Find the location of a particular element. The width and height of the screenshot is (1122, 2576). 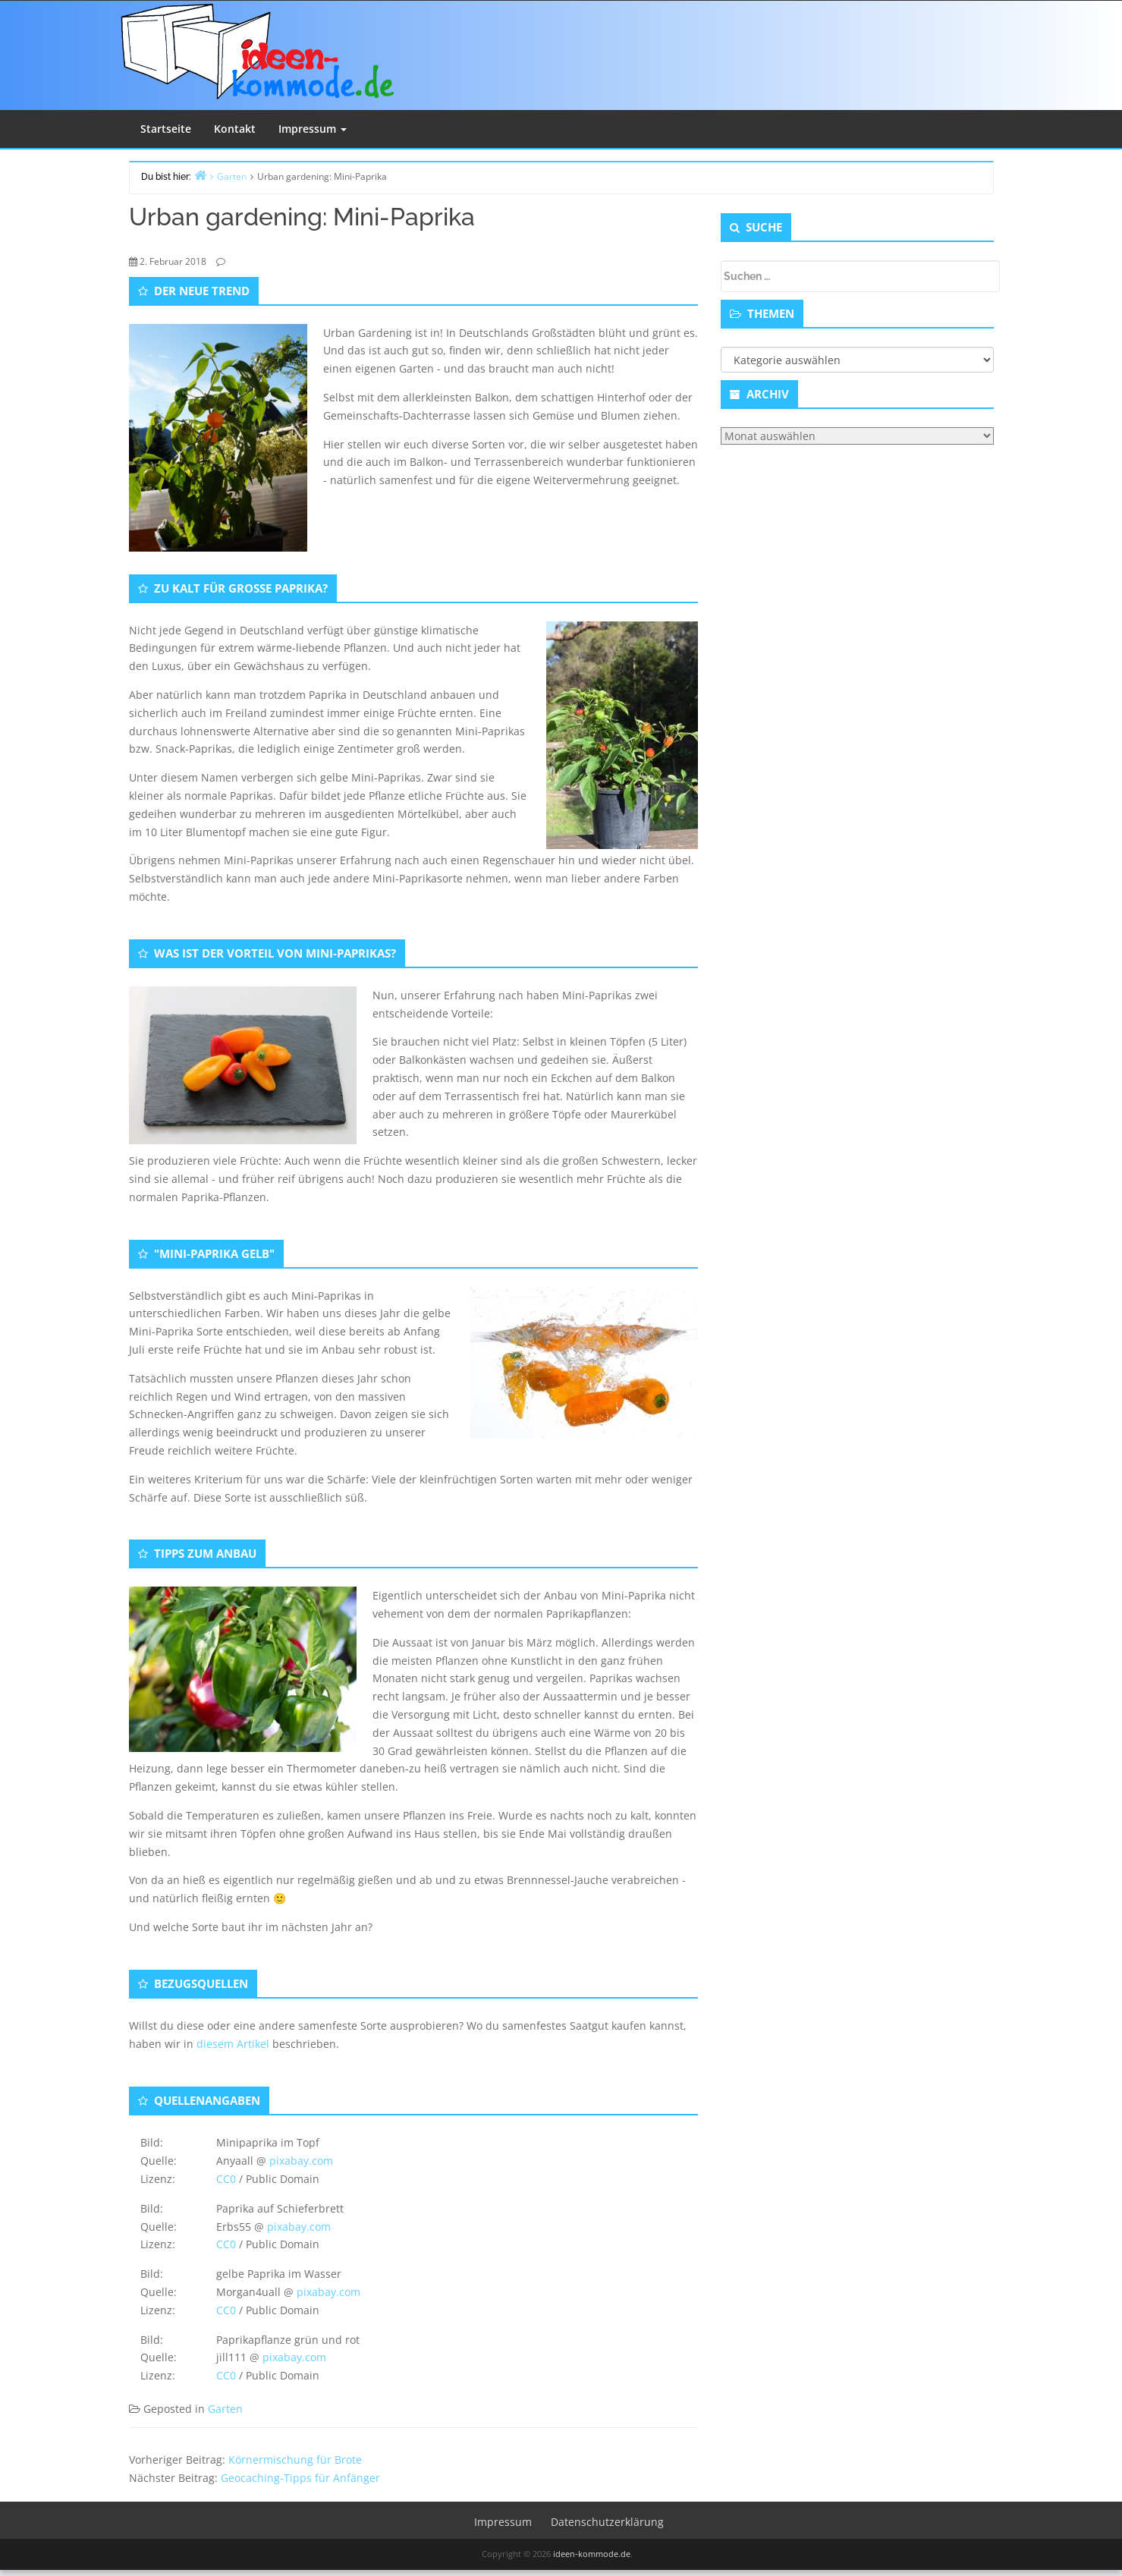

Datenschutzerklärung is located at coordinates (607, 2522).